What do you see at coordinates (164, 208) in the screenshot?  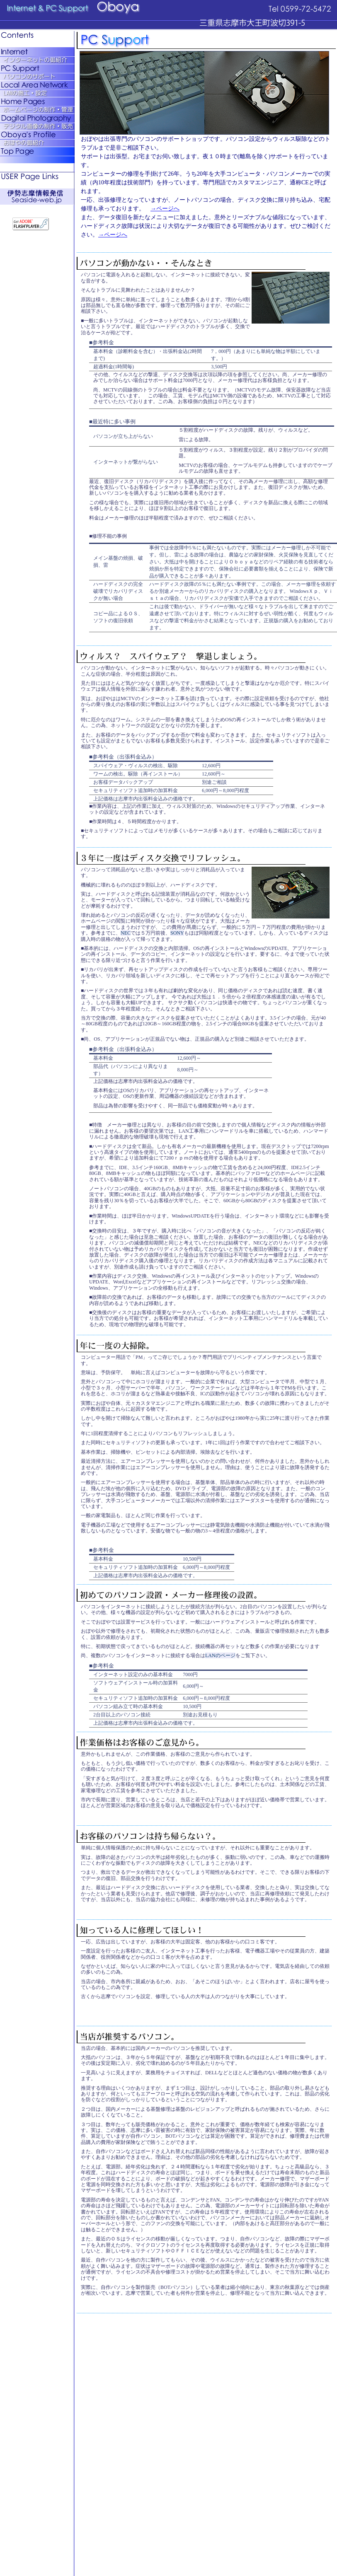 I see `→ページへ` at bounding box center [164, 208].